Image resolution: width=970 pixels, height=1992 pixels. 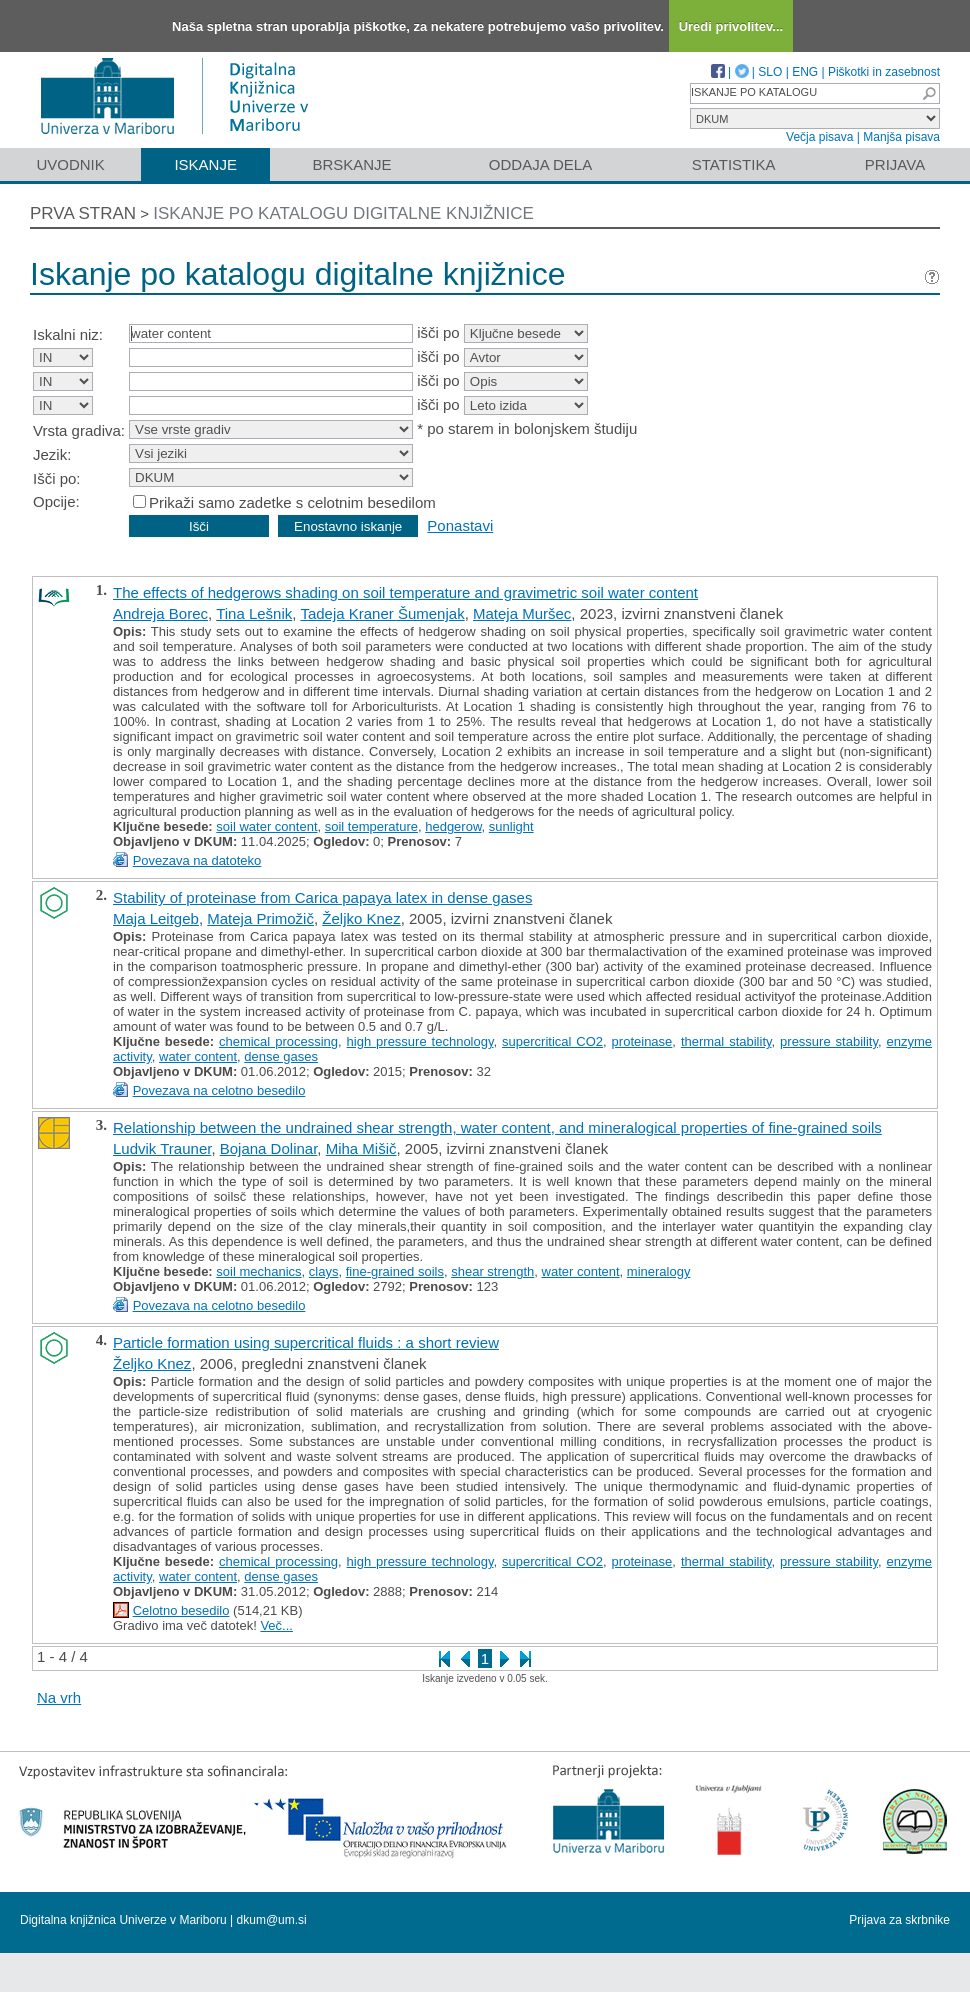 I want to click on supercritical CO2, so click(x=552, y=1041).